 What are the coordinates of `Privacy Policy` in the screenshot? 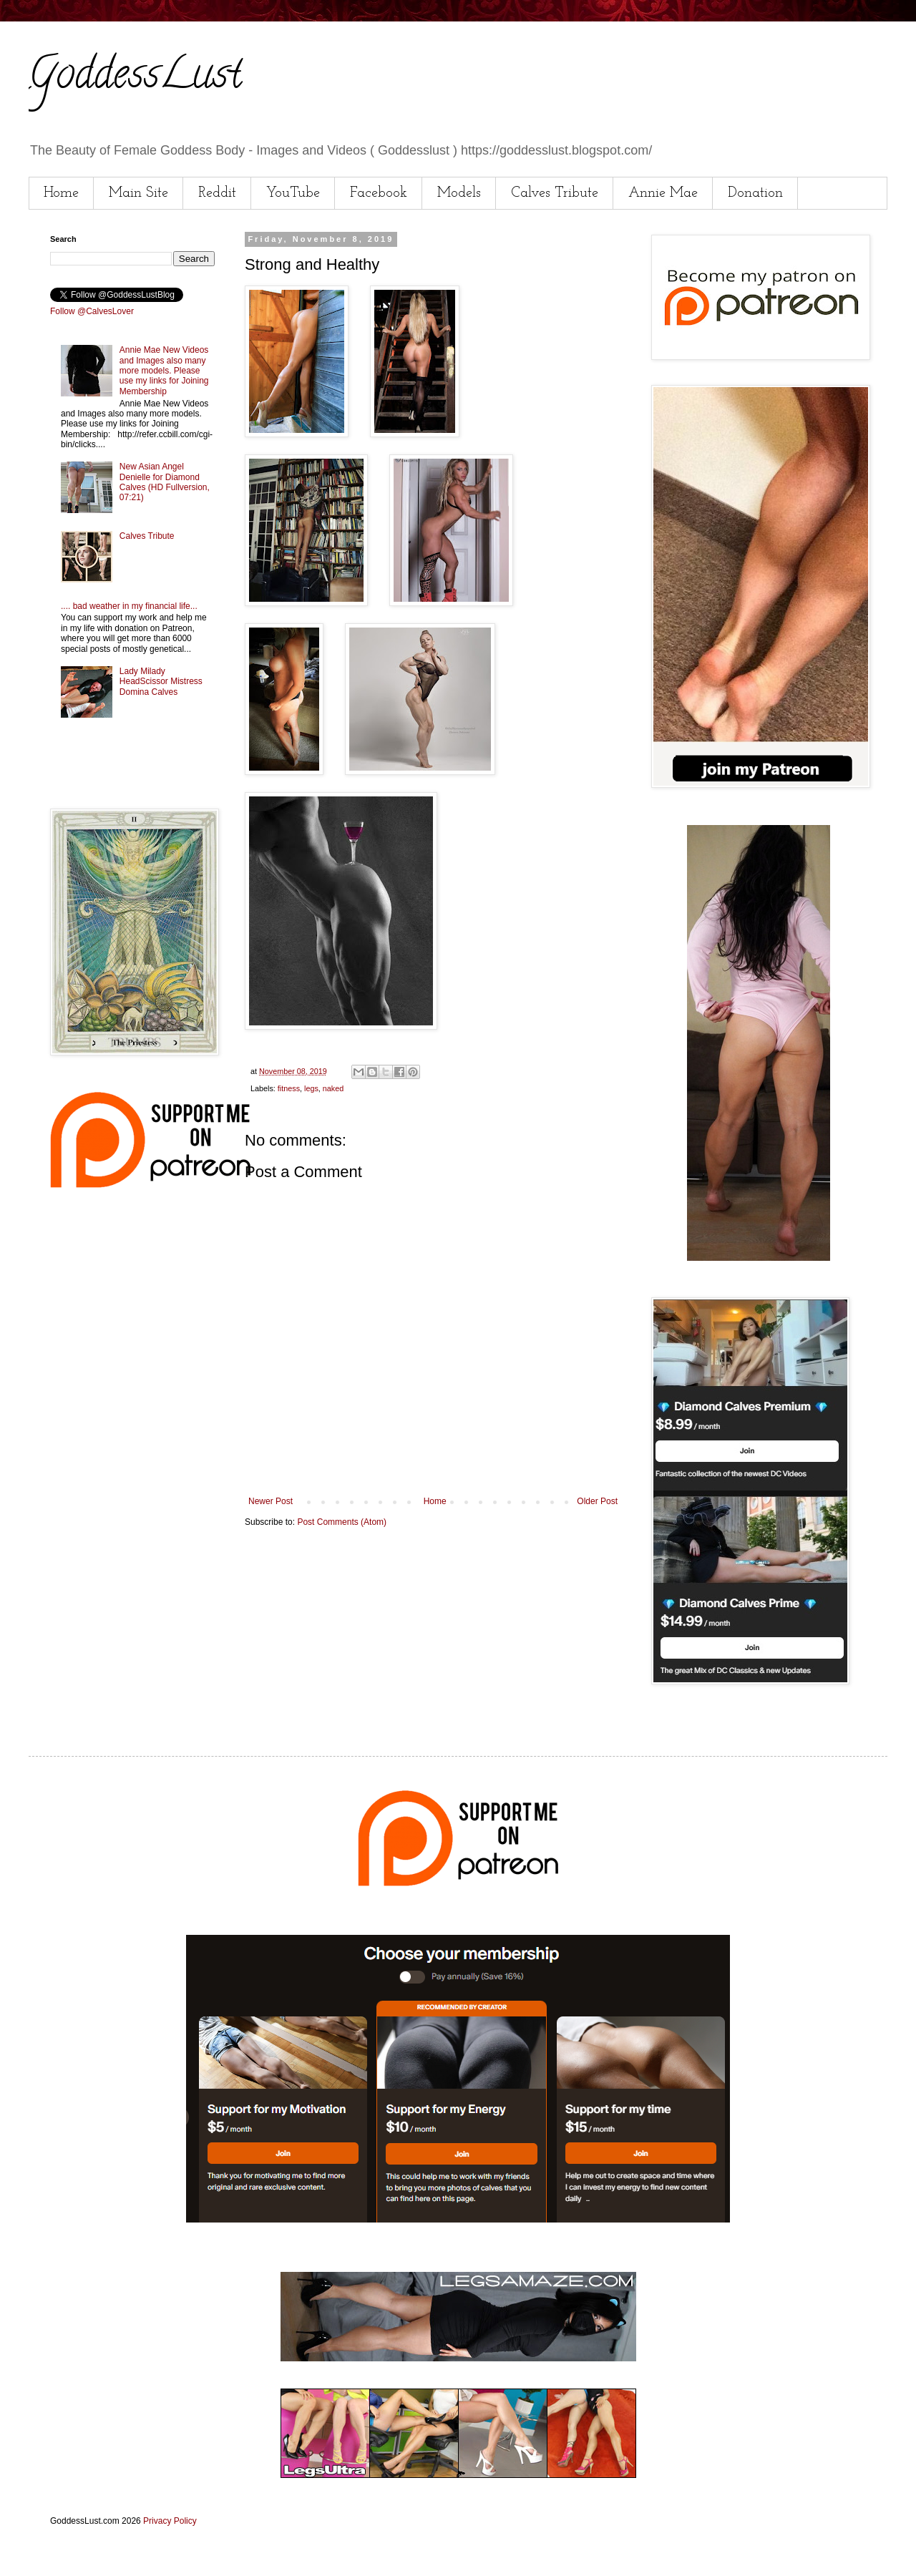 It's located at (170, 2521).